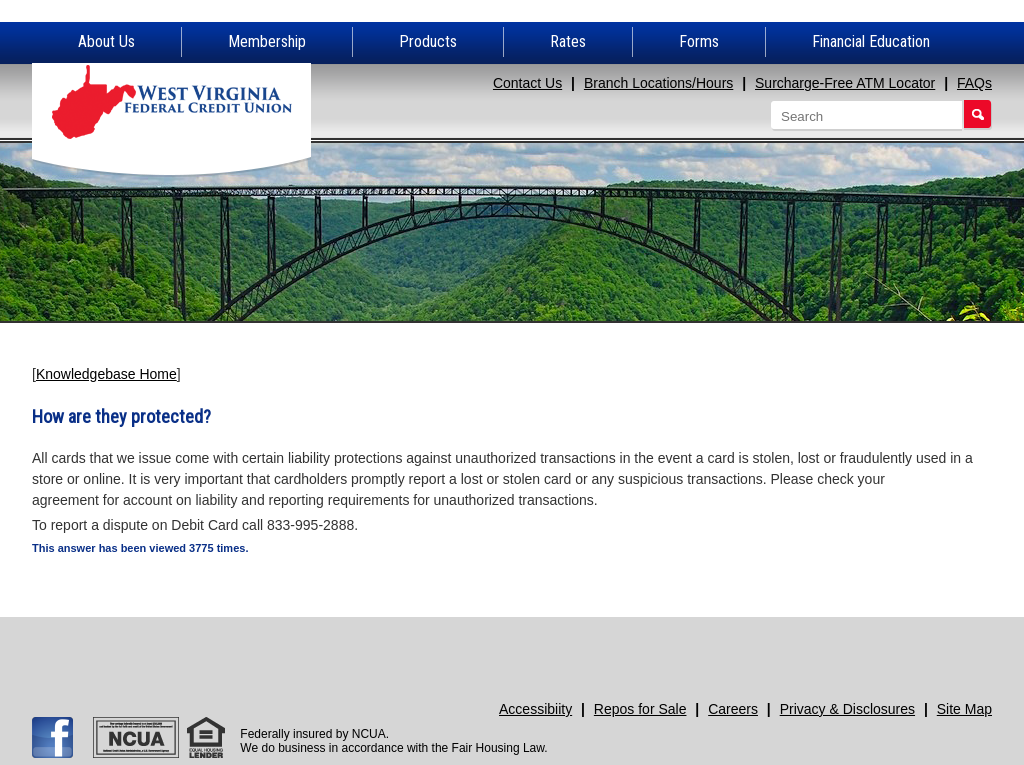 The width and height of the screenshot is (1024, 765). I want to click on Contact Us, so click(527, 83).